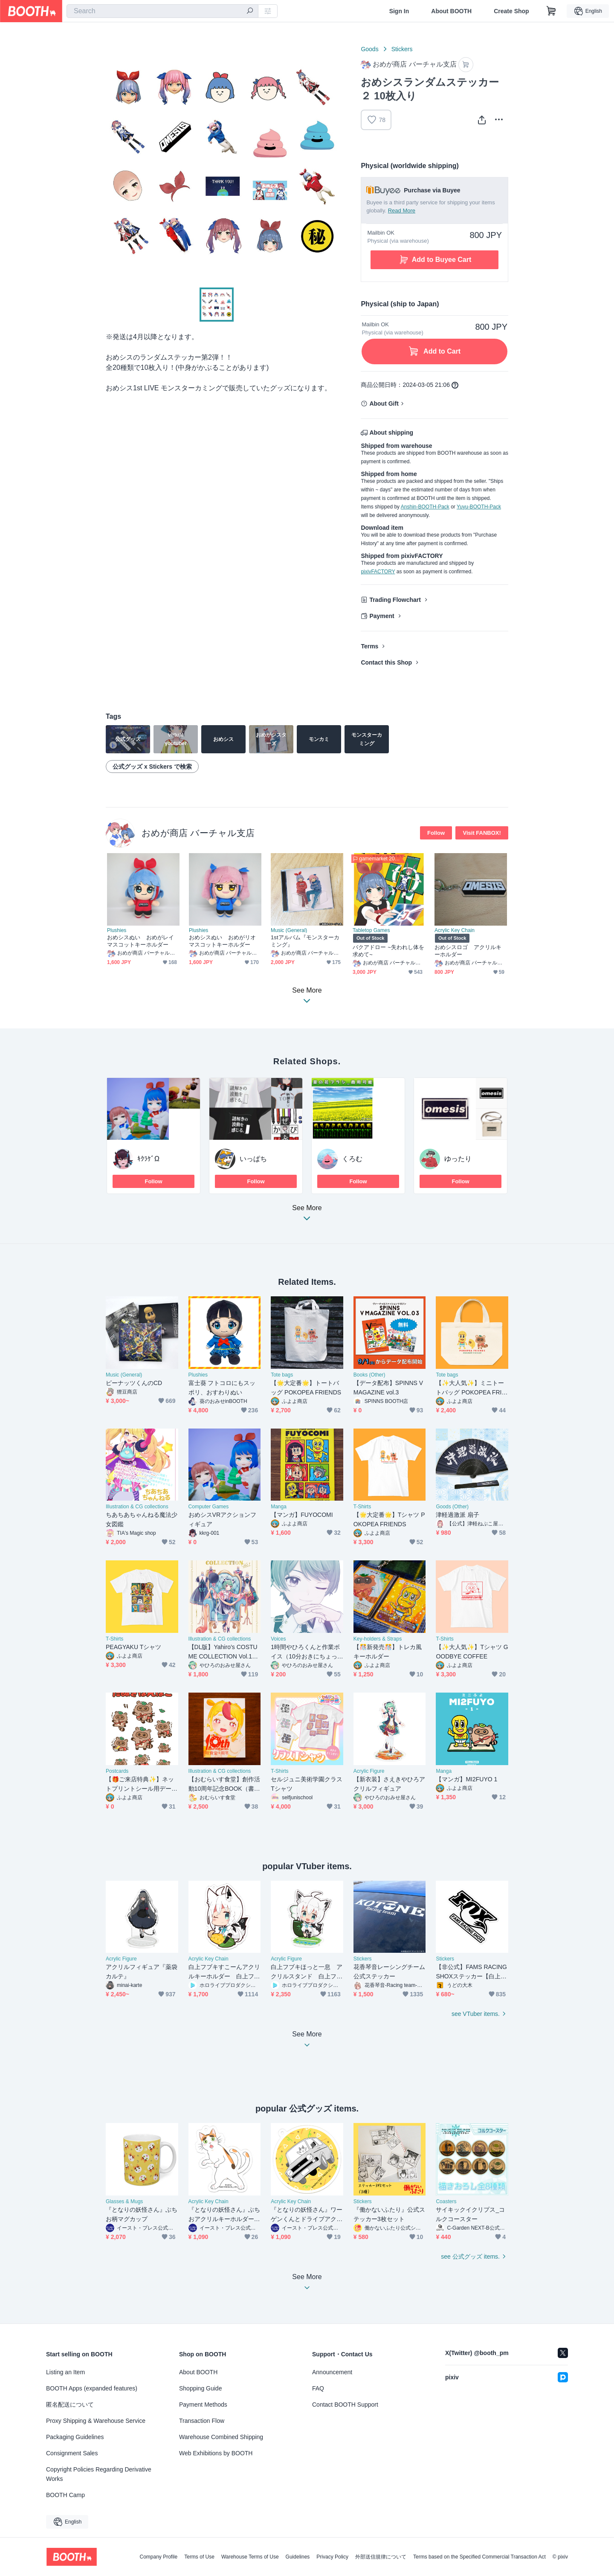 The image size is (614, 2576). Describe the element at coordinates (401, 210) in the screenshot. I see `Read More` at that location.